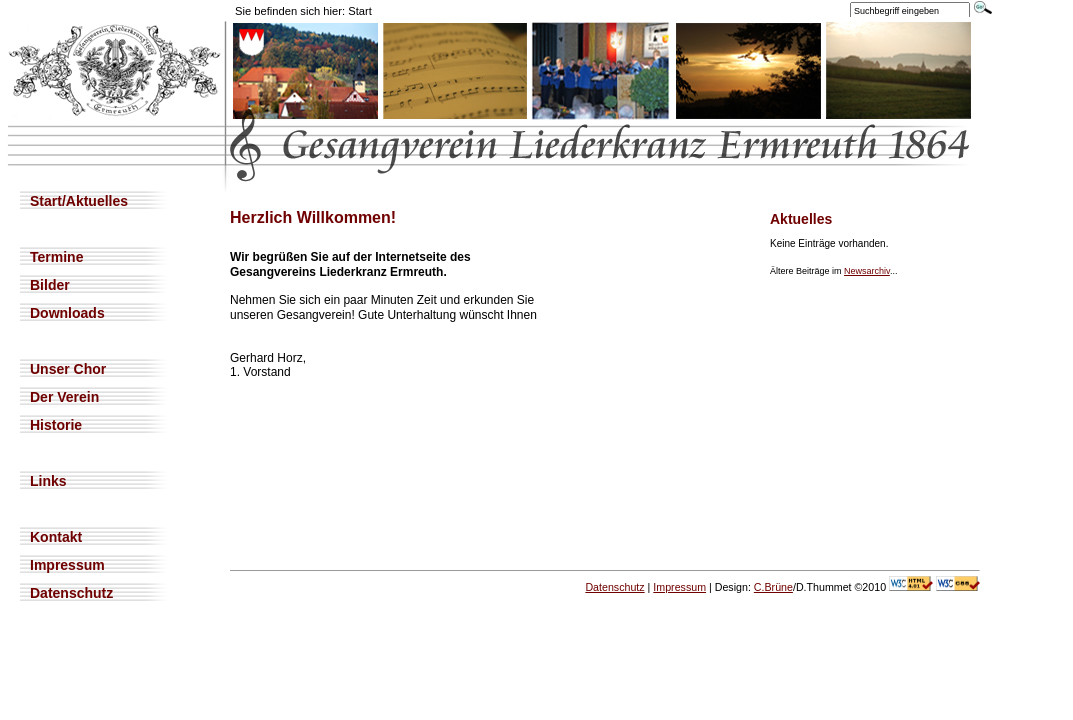 Image resolution: width=1073 pixels, height=720 pixels. Describe the element at coordinates (773, 587) in the screenshot. I see `C.Brüne` at that location.